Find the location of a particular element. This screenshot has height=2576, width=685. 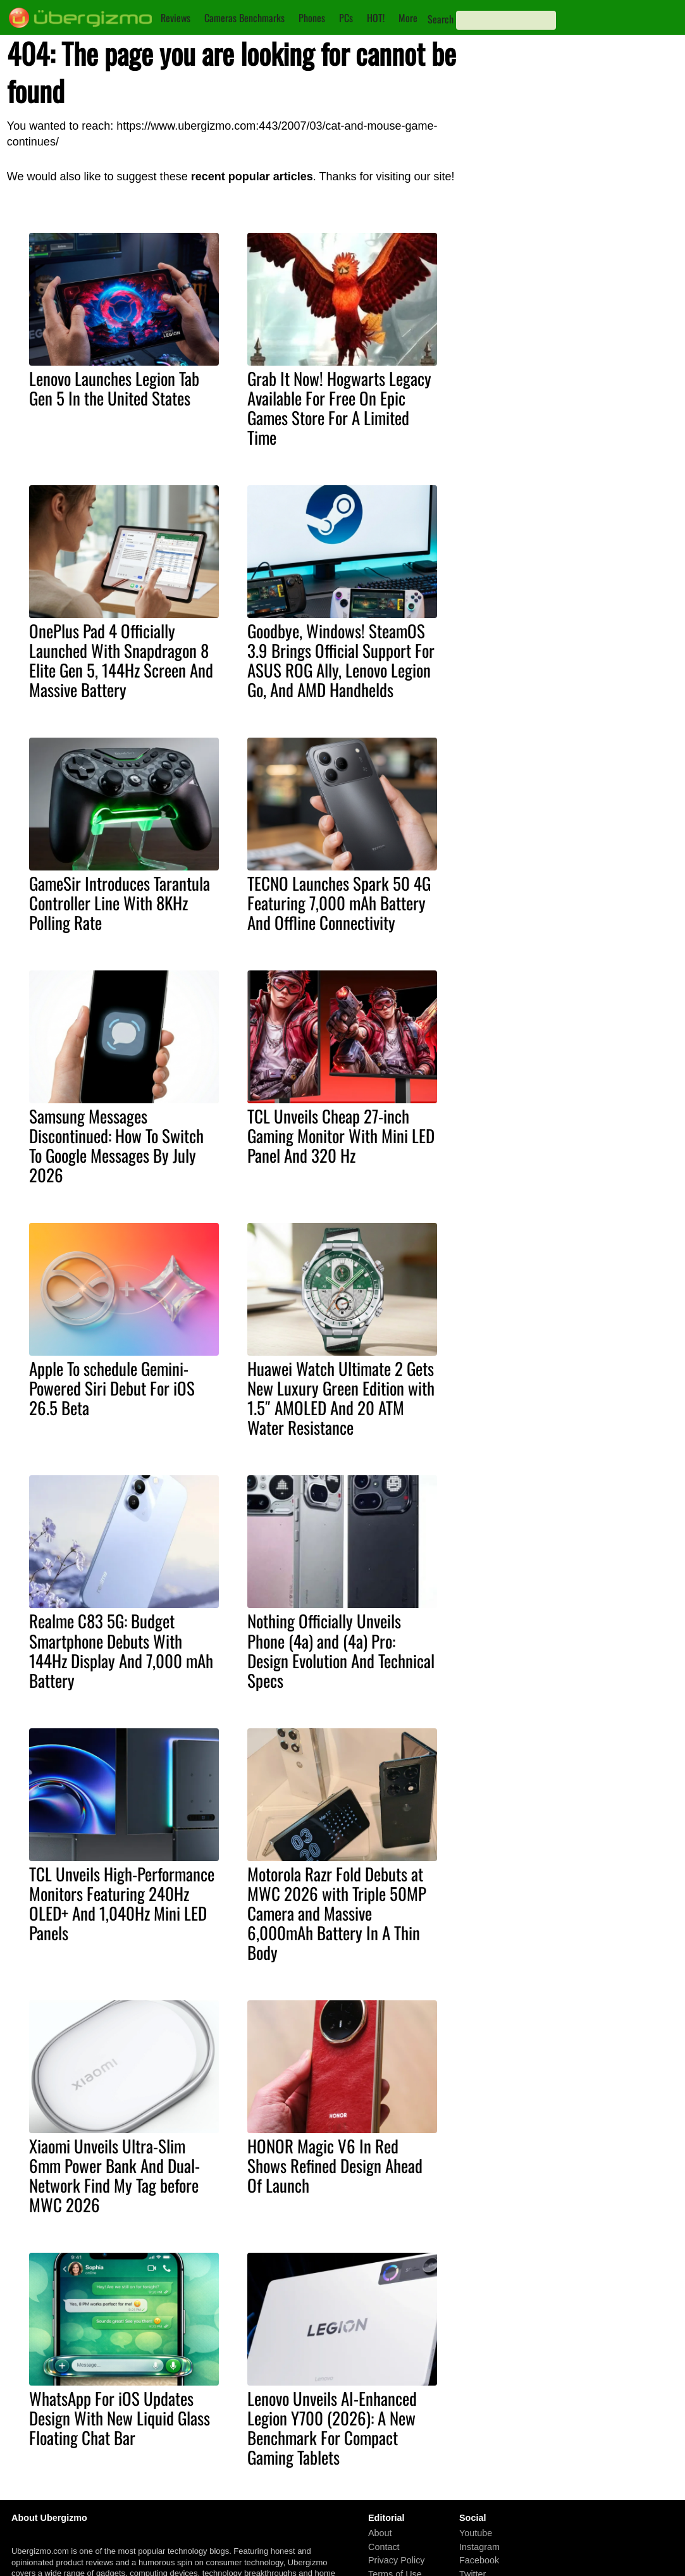

Apple To schedule Gemini-Powered Siri Debut For iOS 26.5 Beta is located at coordinates (112, 1388).